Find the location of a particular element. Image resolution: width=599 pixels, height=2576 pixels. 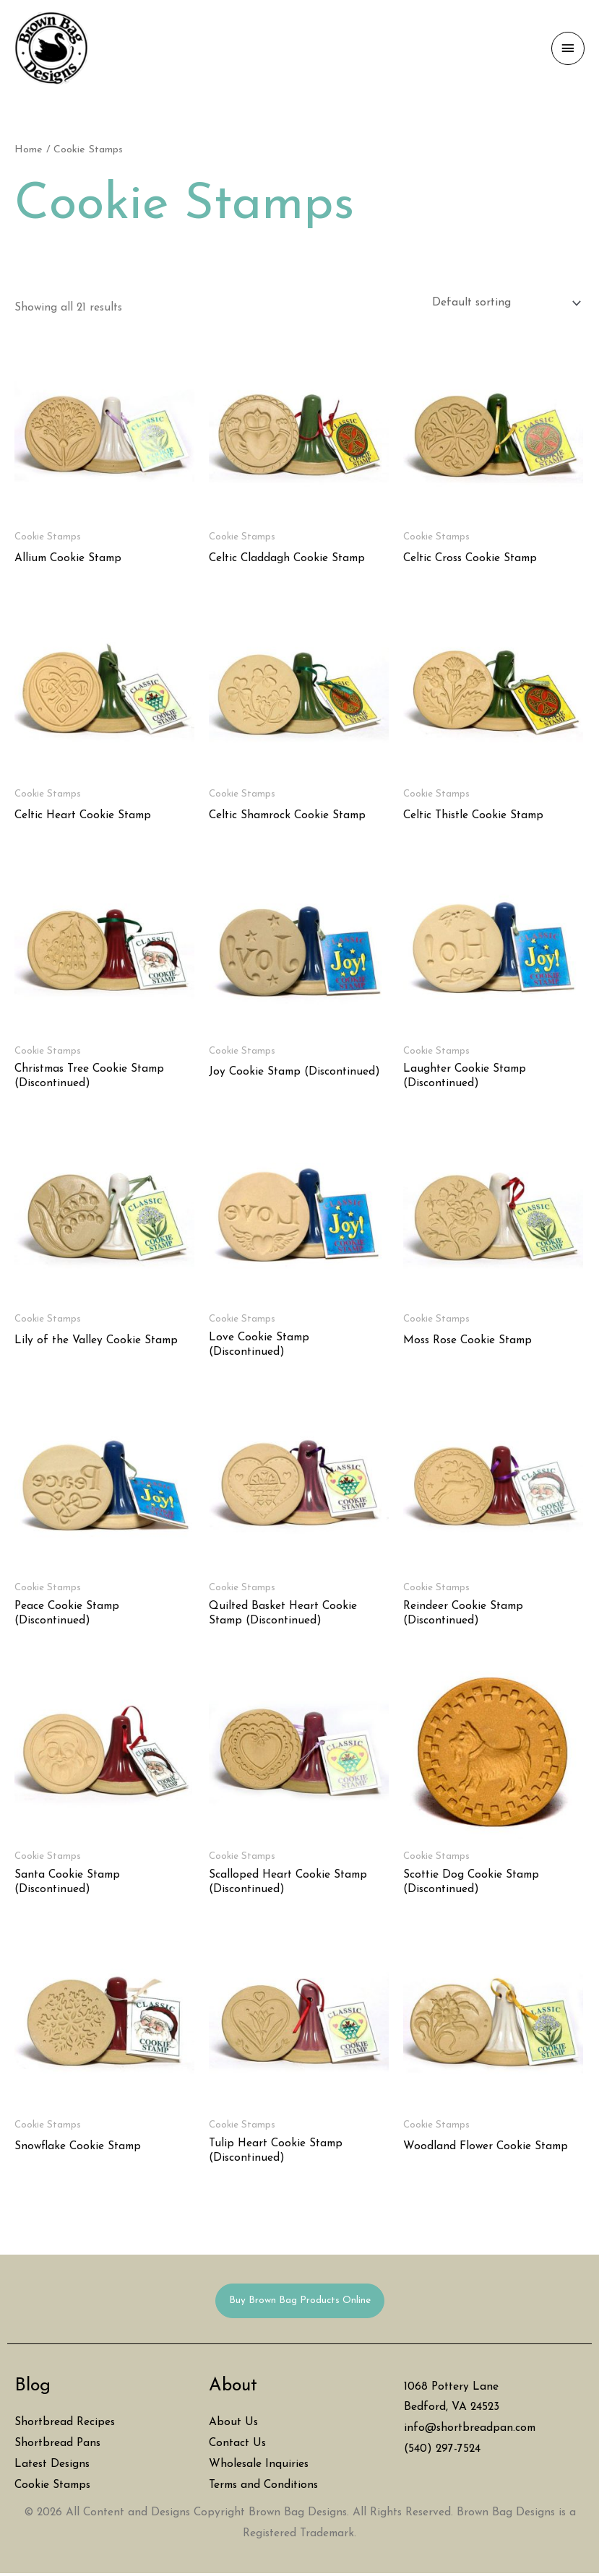

(540) 297-7524 is located at coordinates (442, 2451).